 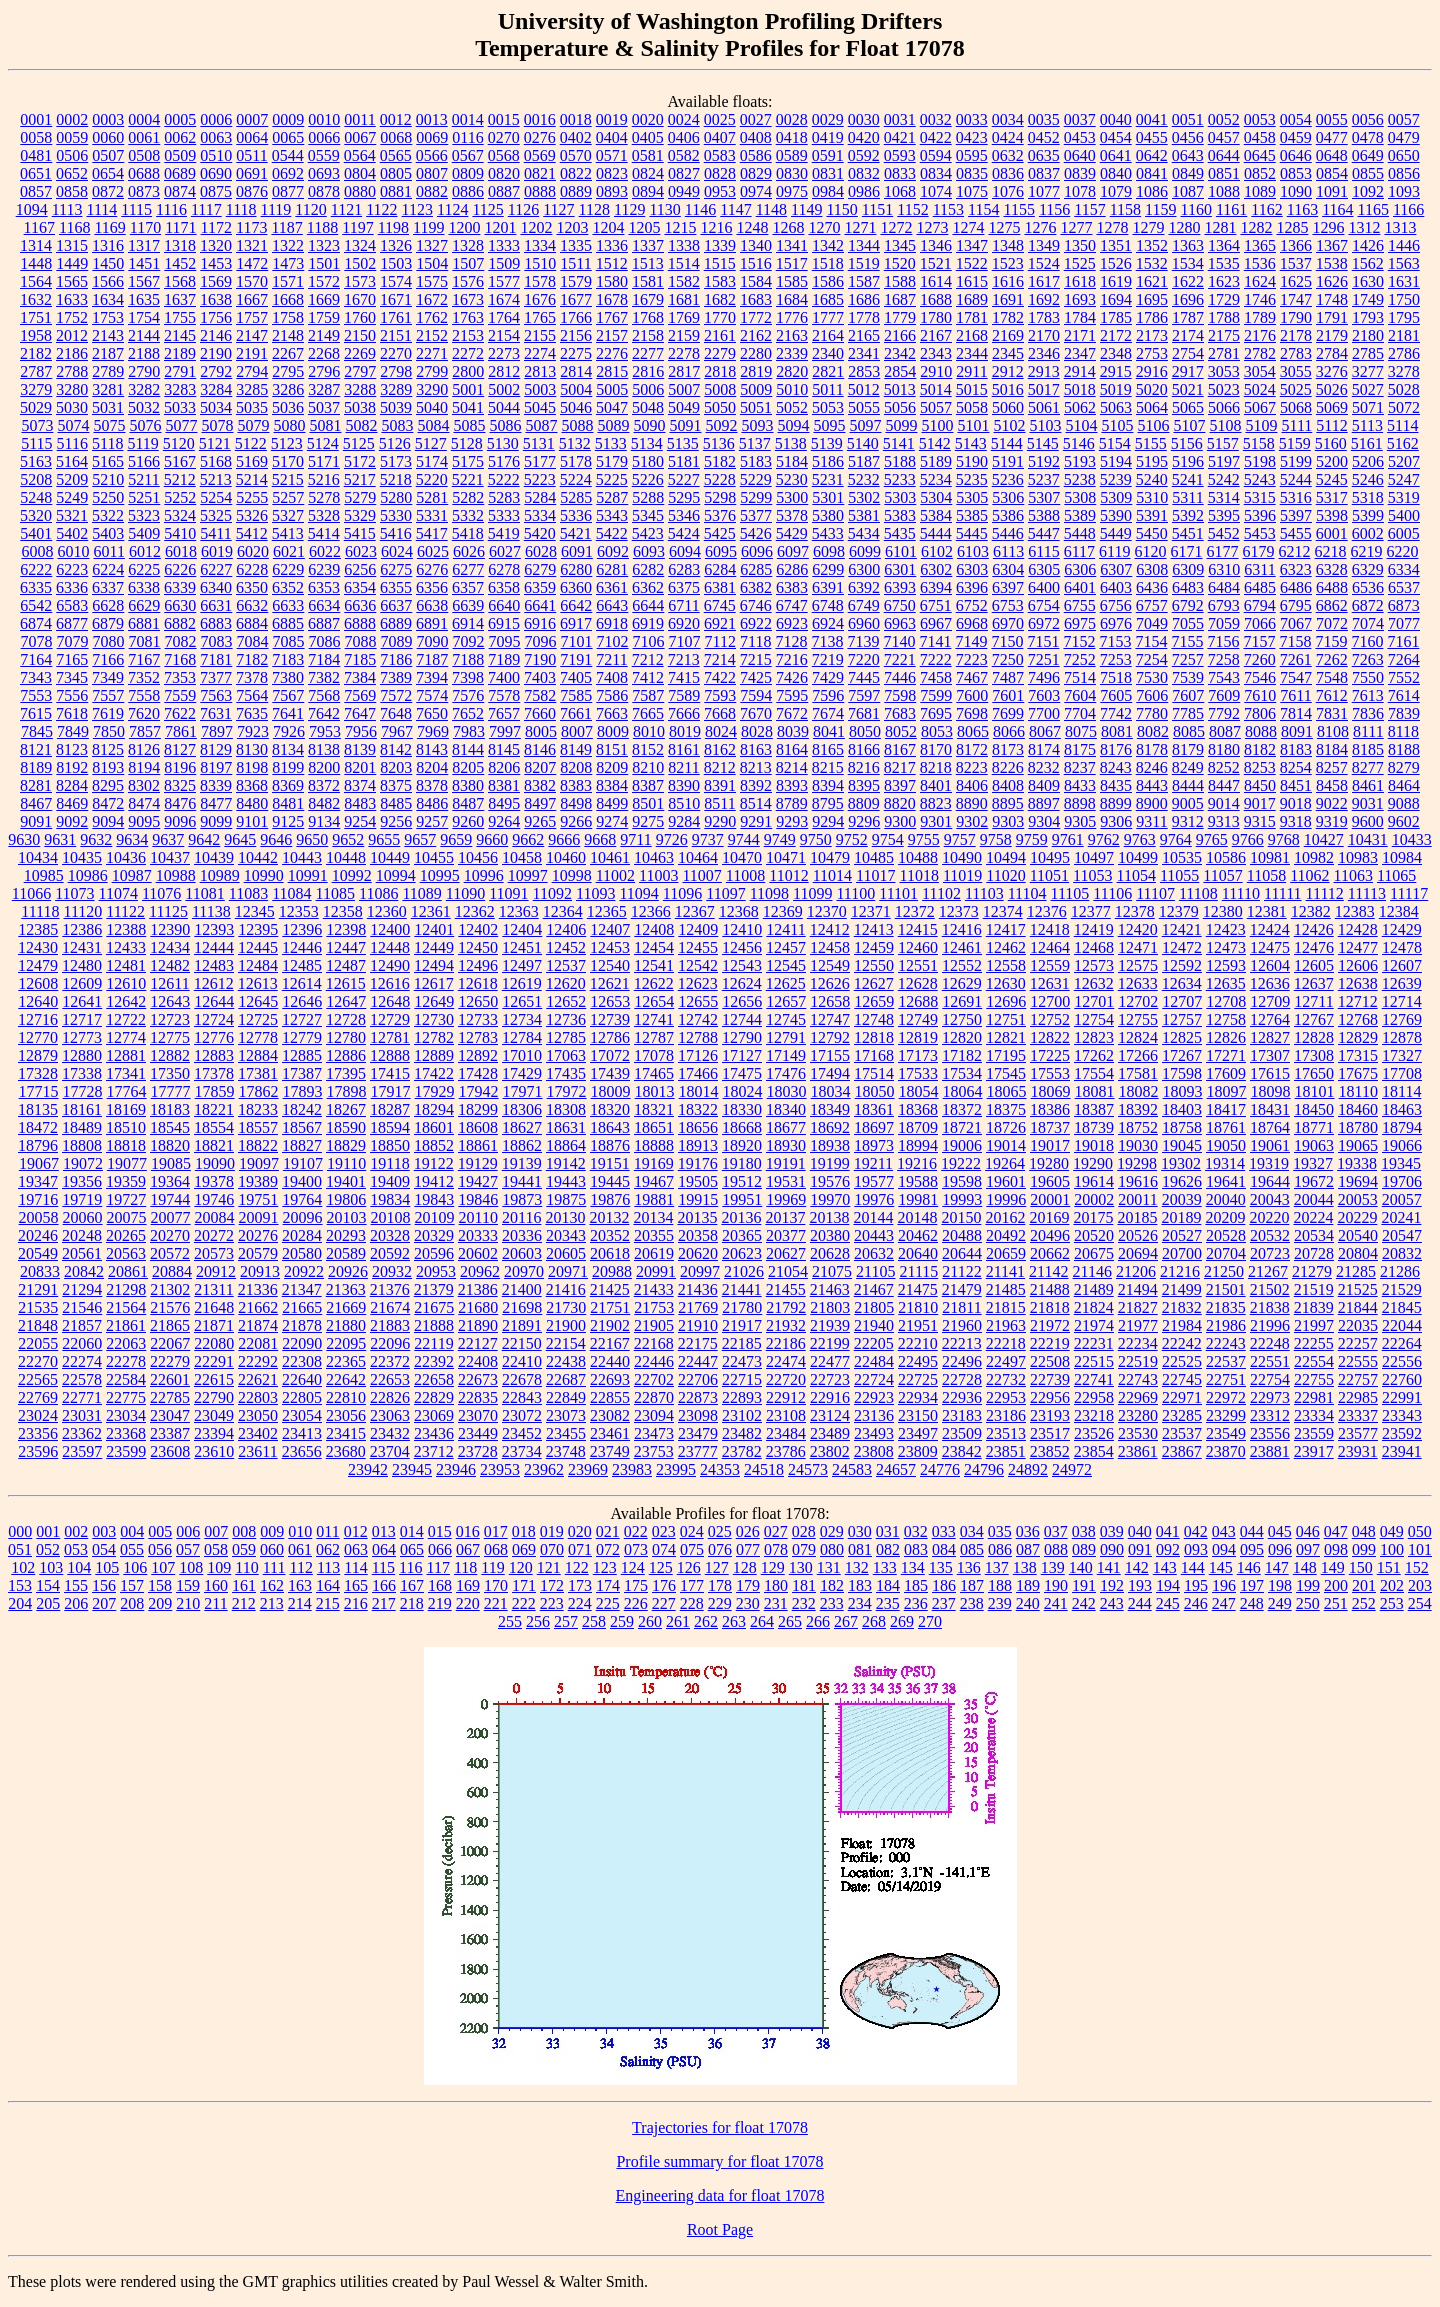 I want to click on 7212, so click(x=648, y=659).